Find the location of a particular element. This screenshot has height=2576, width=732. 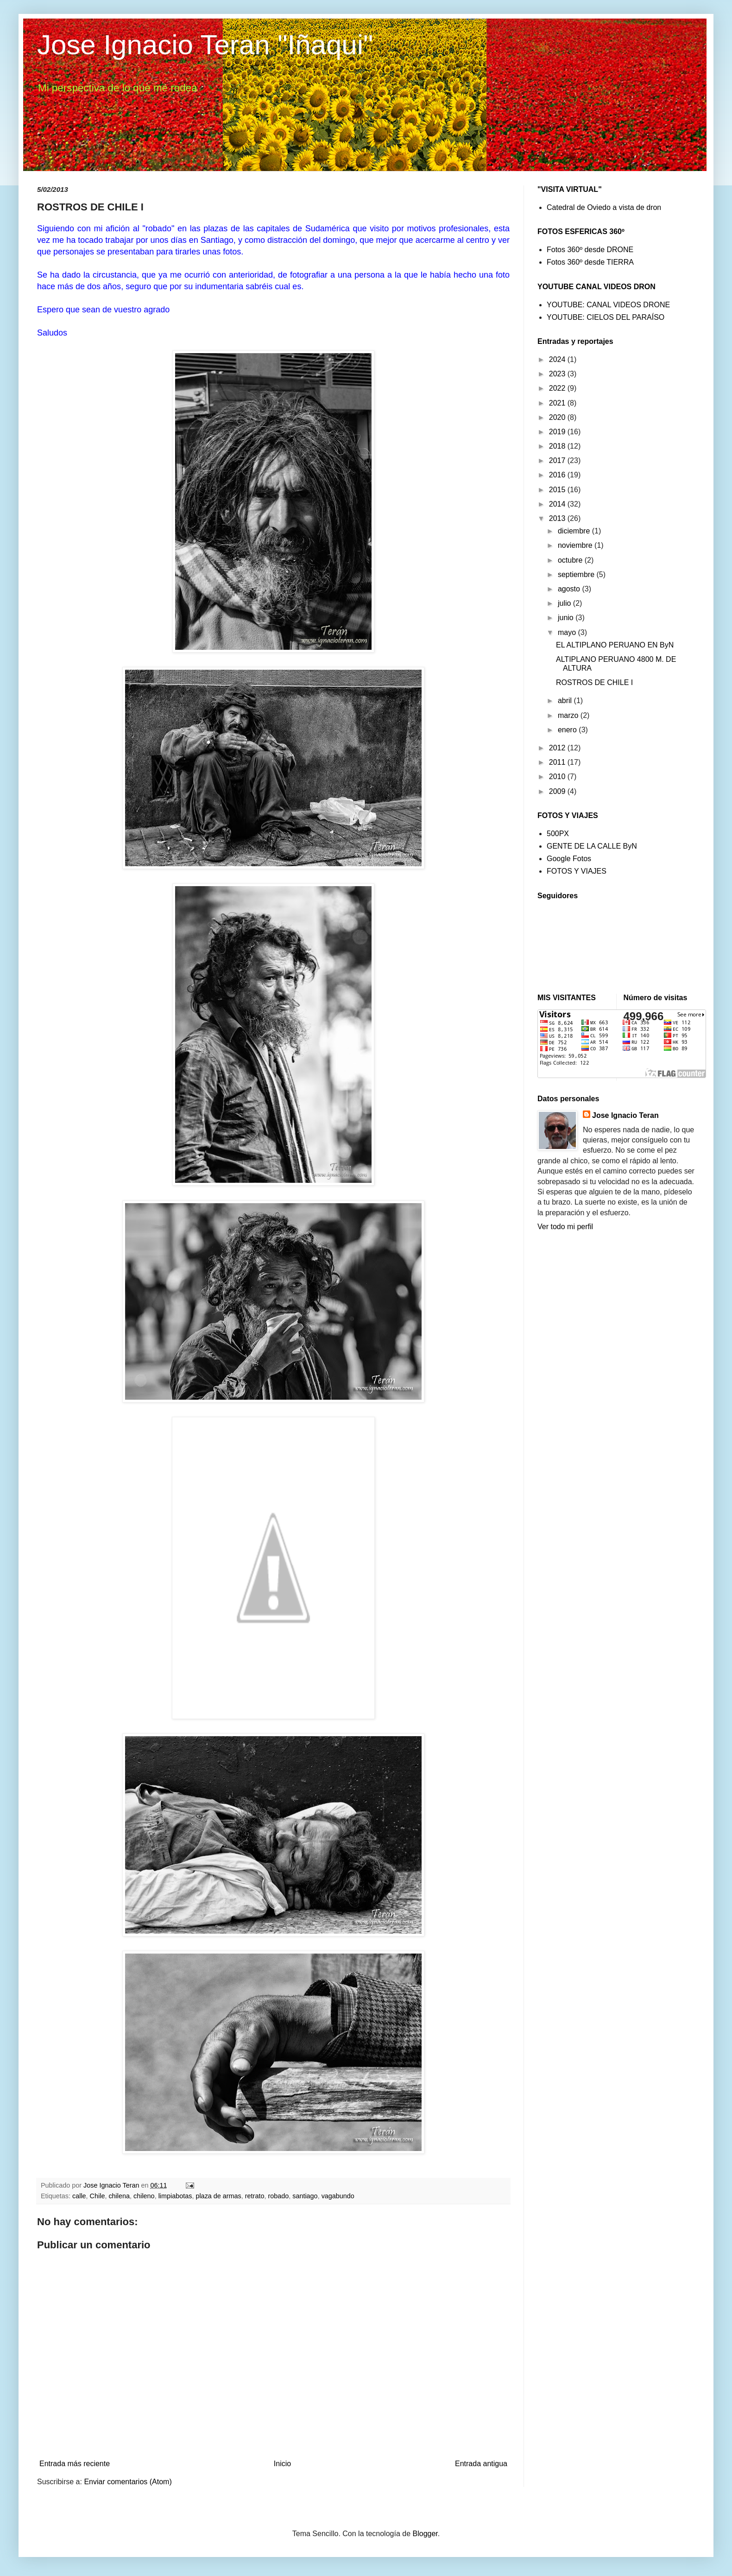

EL ALTIPLANO PERUANO EN ByN is located at coordinates (615, 645).